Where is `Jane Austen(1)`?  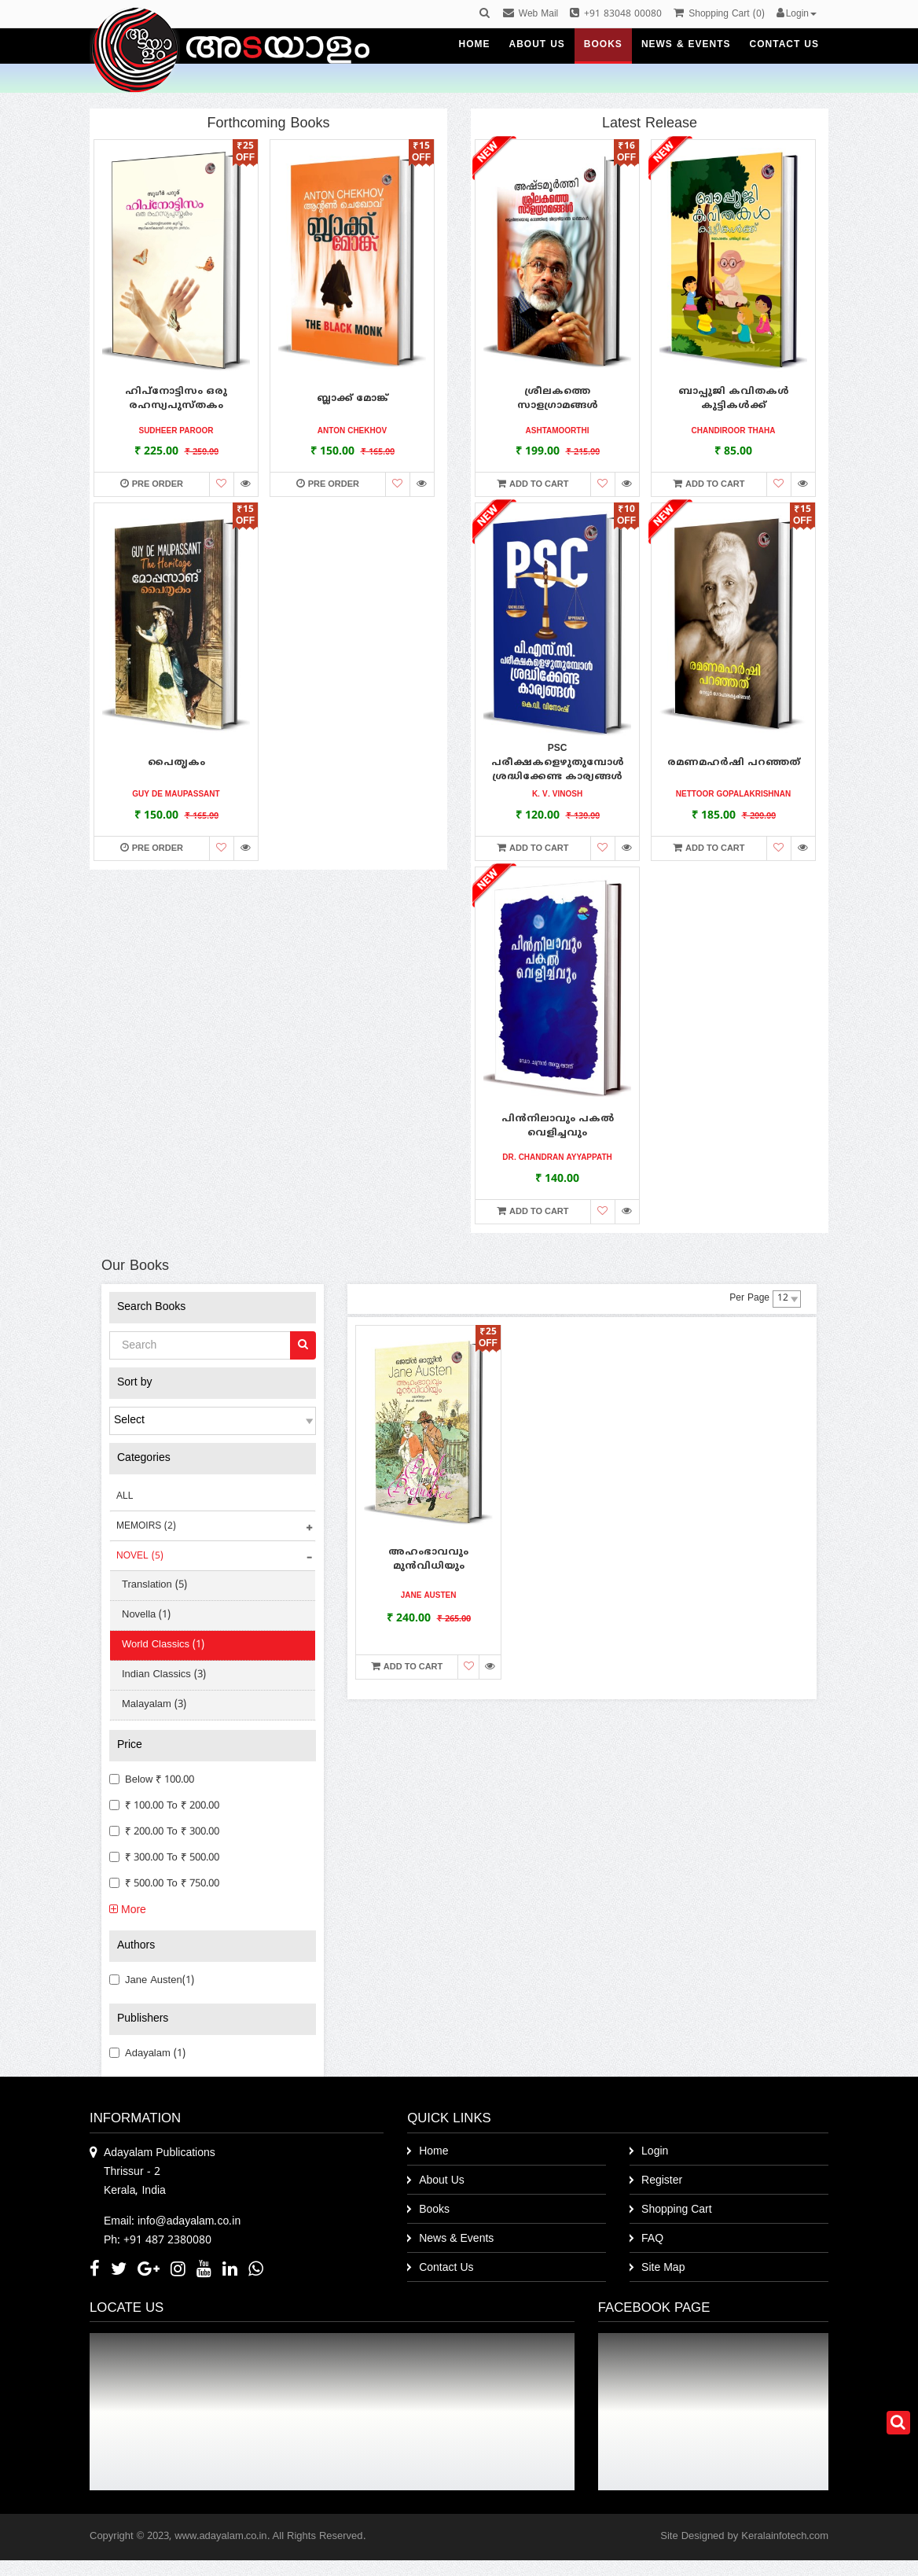 Jane Austen(1) is located at coordinates (151, 1980).